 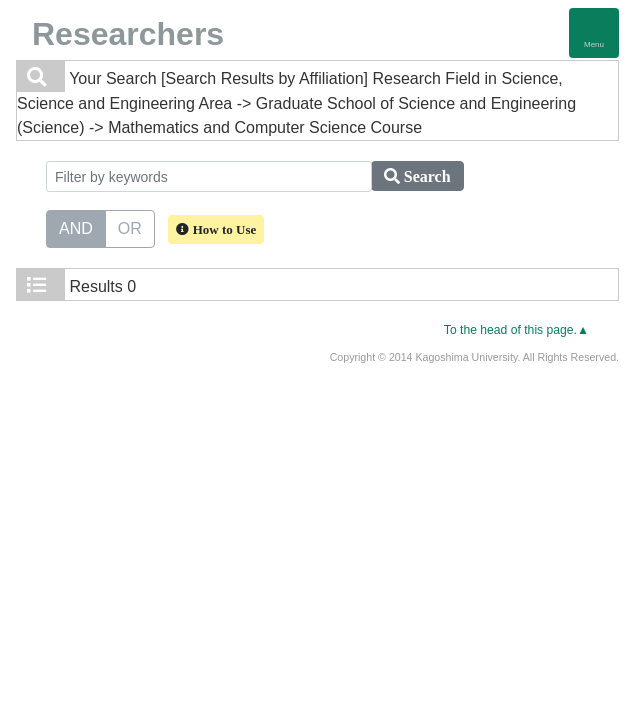 What do you see at coordinates (594, 33) in the screenshot?
I see `[Detail Navigation]` at bounding box center [594, 33].